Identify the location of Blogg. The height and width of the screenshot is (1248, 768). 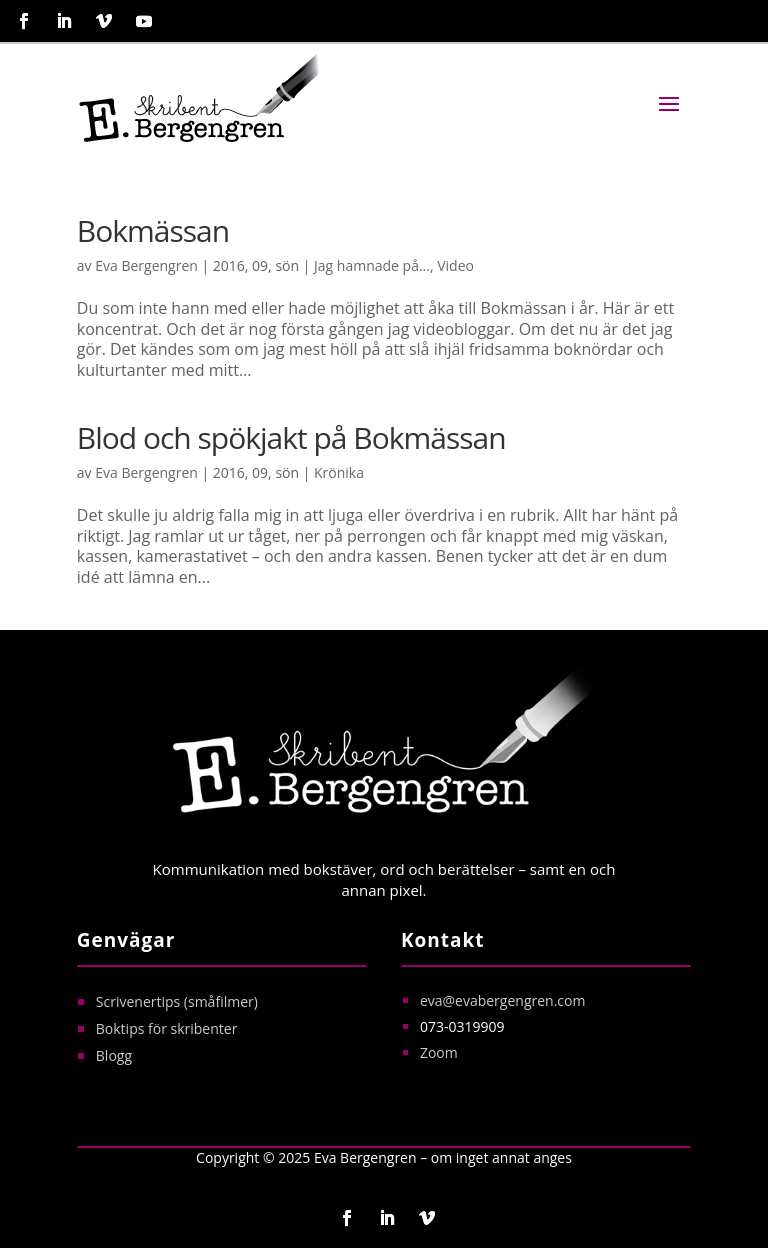
(114, 1055).